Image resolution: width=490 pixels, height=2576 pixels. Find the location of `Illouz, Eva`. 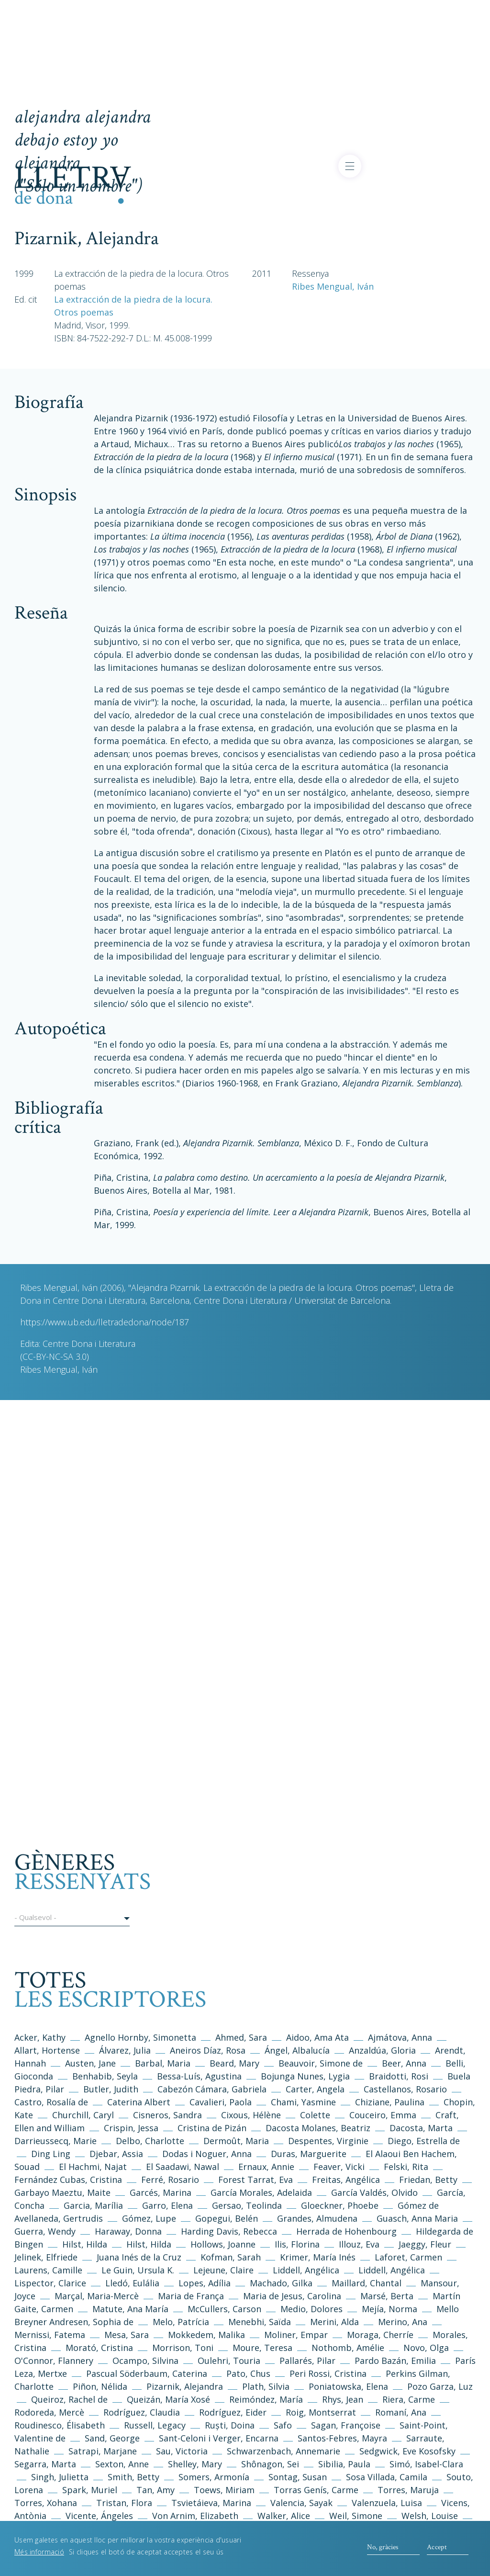

Illouz, Eva is located at coordinates (359, 2244).